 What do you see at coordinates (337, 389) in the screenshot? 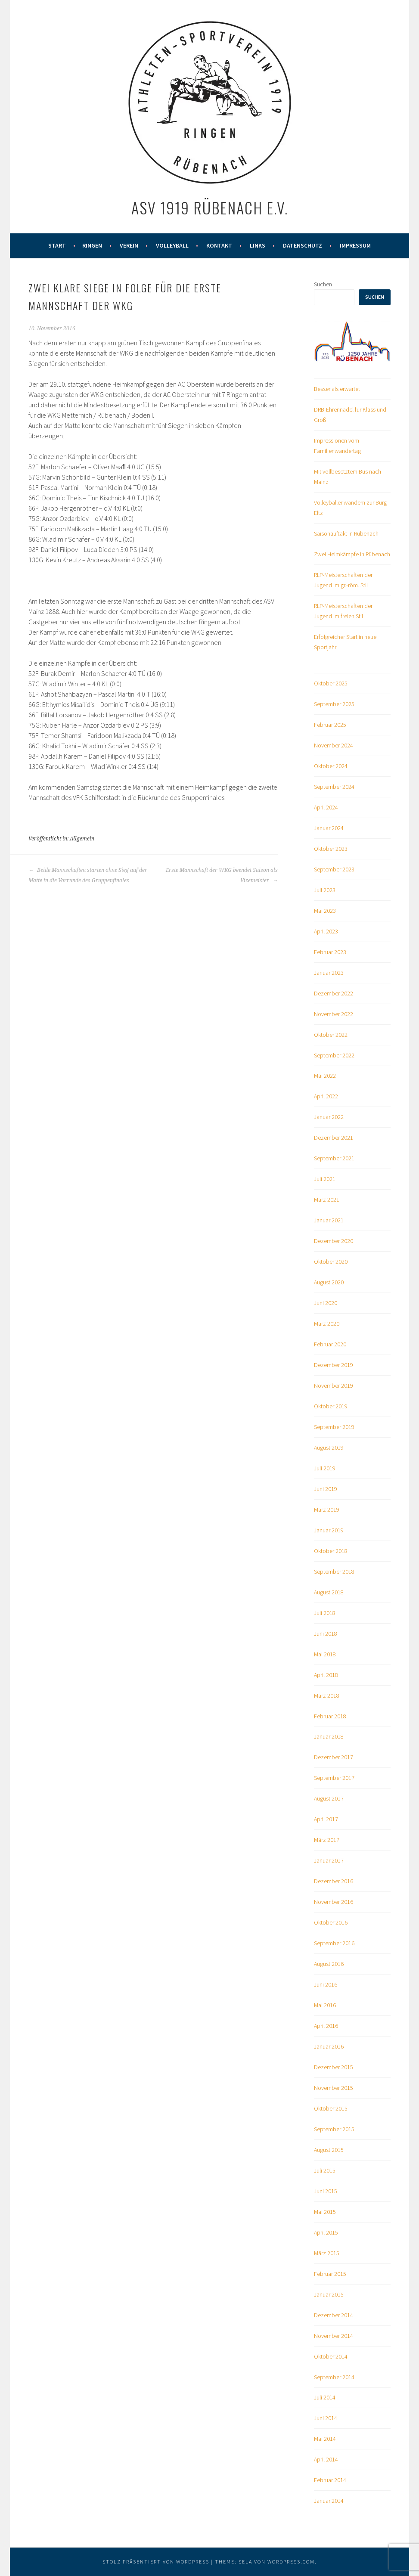
I see `Besser als erwartet` at bounding box center [337, 389].